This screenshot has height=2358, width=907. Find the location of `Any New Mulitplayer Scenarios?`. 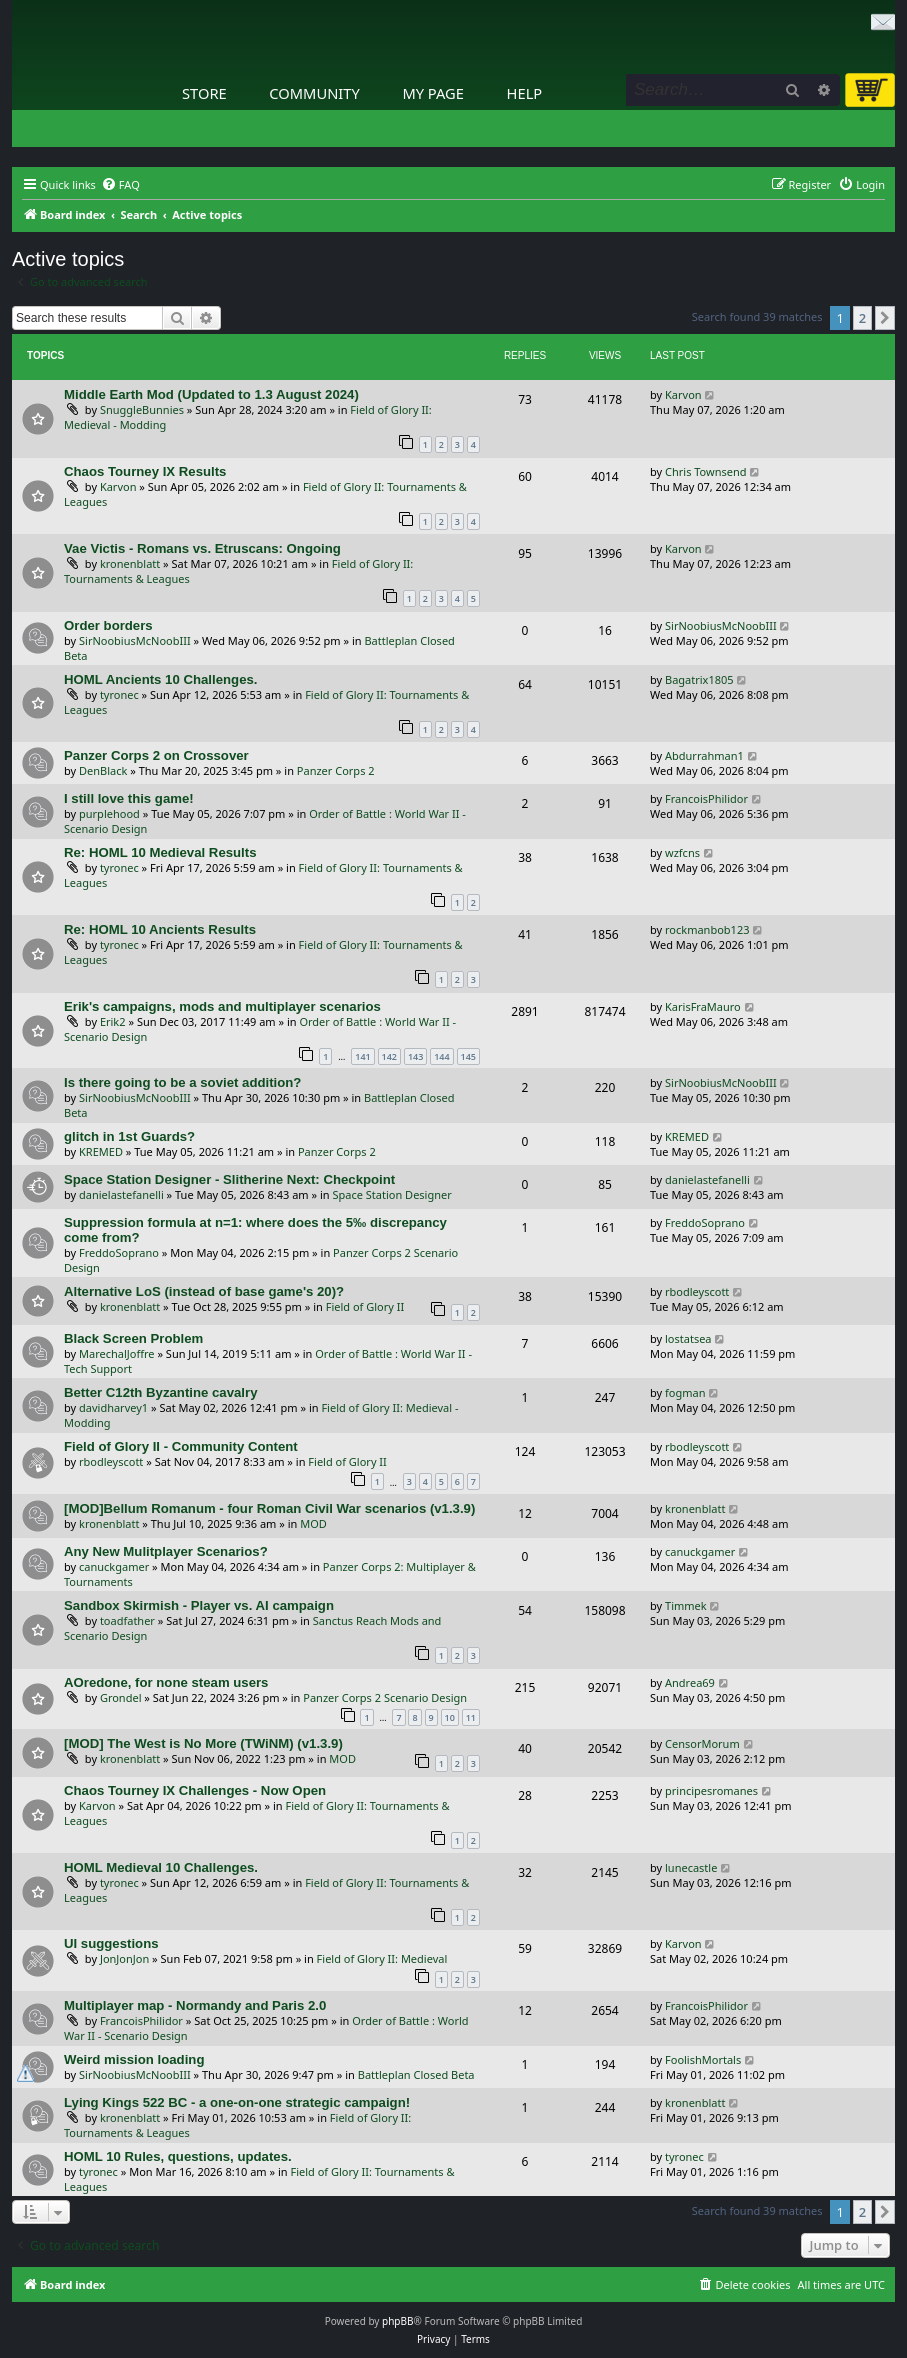

Any New Mulitplayer Scenarios? is located at coordinates (166, 1551).